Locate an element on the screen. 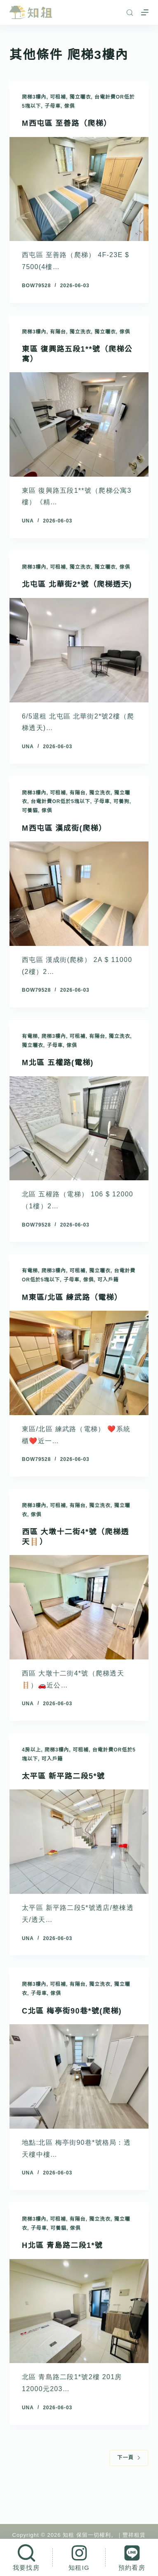 The height and width of the screenshot is (2576, 158). 爬梯3樓內 is located at coordinates (34, 97).